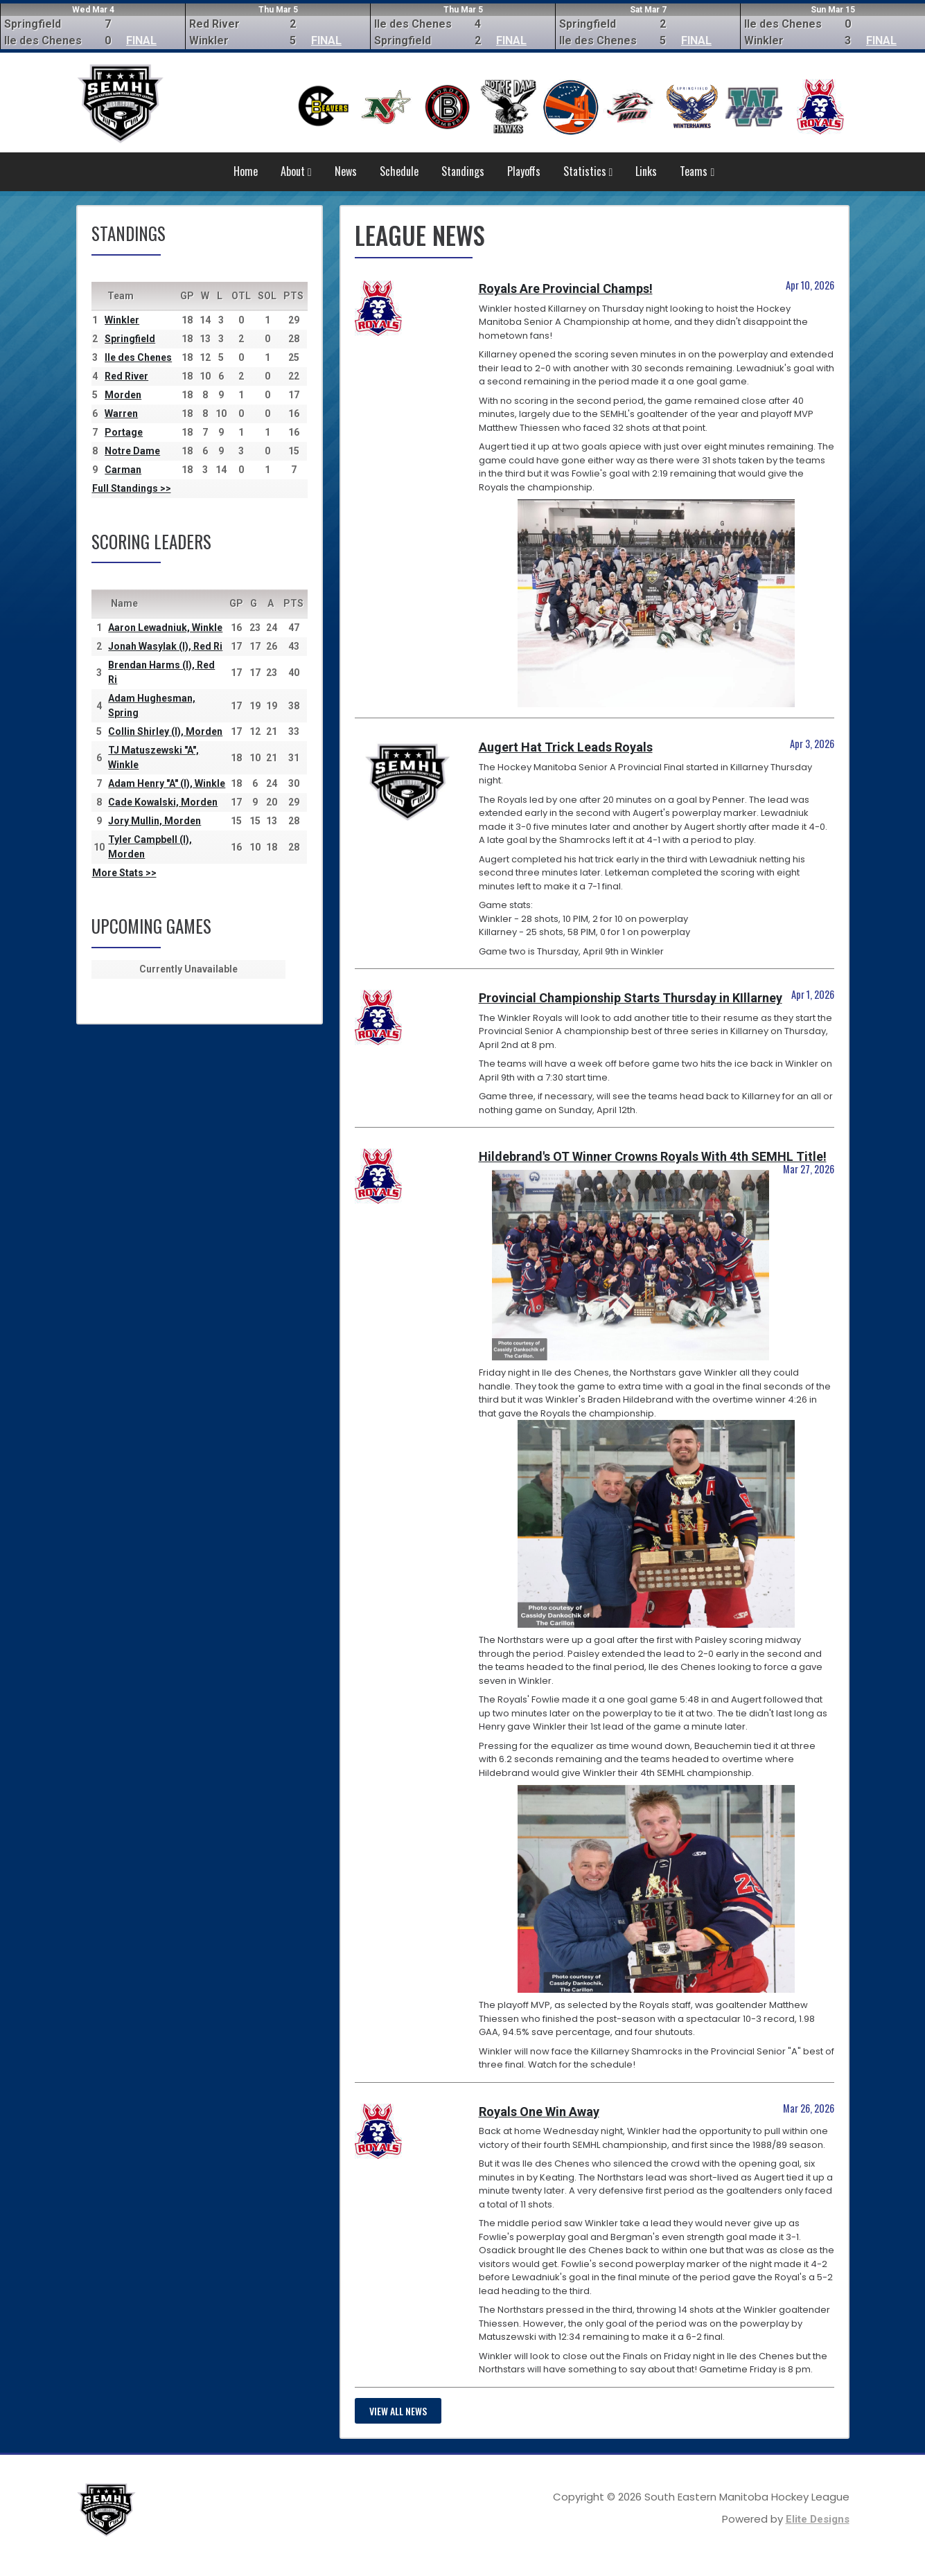  Describe the element at coordinates (131, 488) in the screenshot. I see `Full Standings >>` at that location.